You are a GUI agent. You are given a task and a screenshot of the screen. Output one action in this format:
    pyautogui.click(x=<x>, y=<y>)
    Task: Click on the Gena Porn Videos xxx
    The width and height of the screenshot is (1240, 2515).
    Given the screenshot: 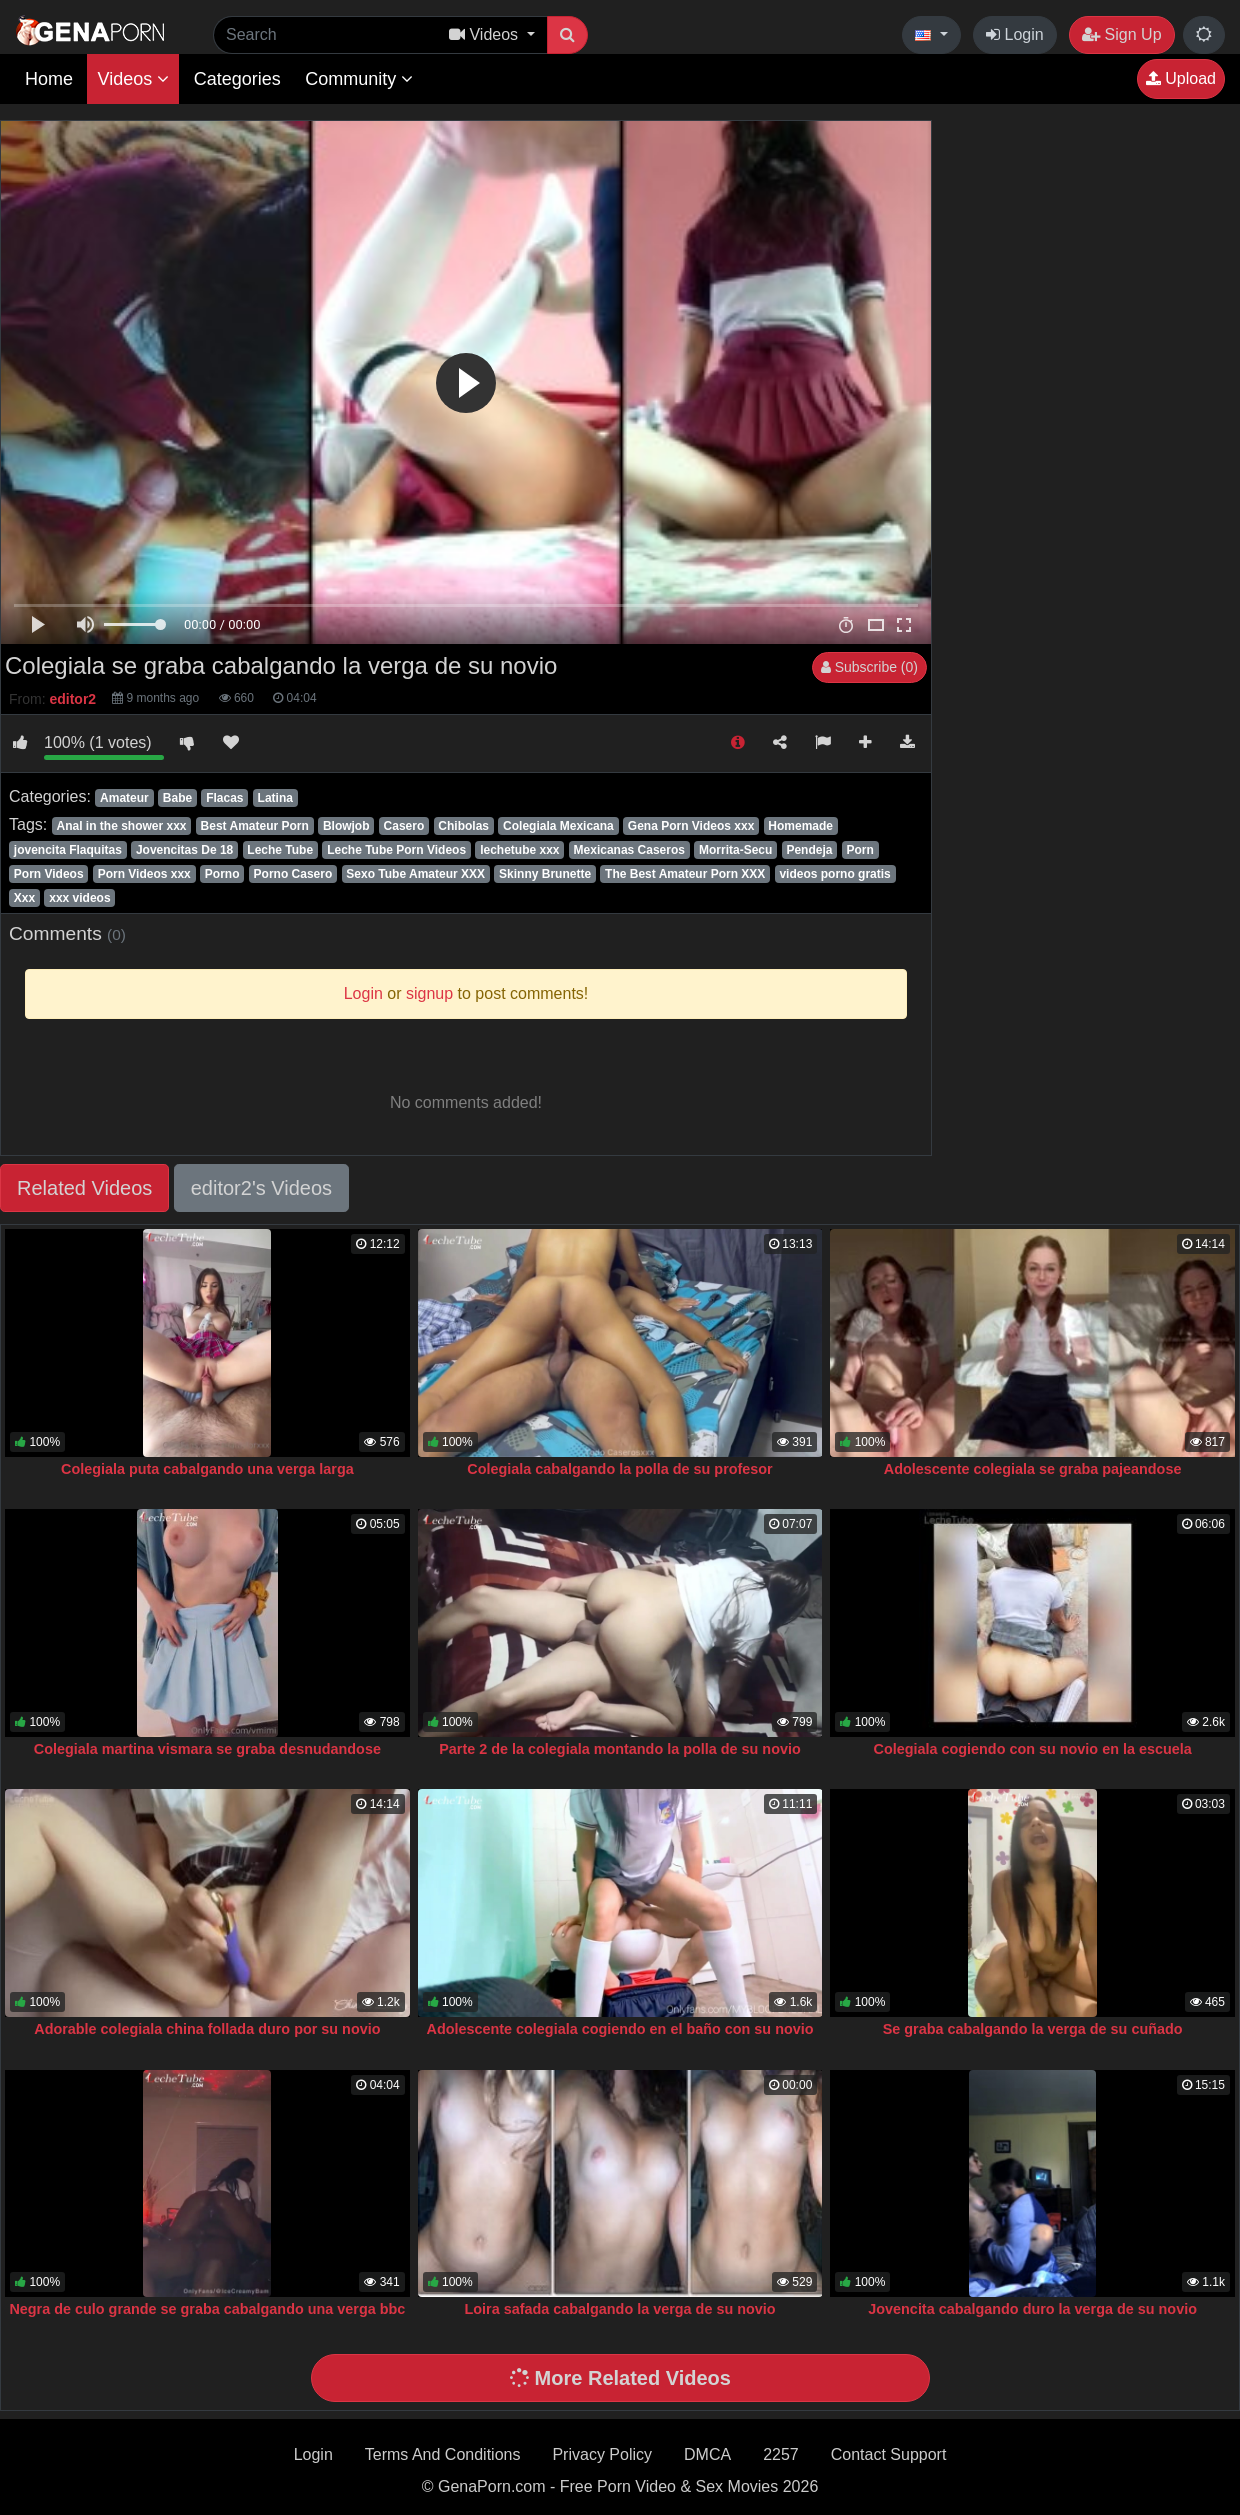 What is the action you would take?
    pyautogui.click(x=691, y=826)
    